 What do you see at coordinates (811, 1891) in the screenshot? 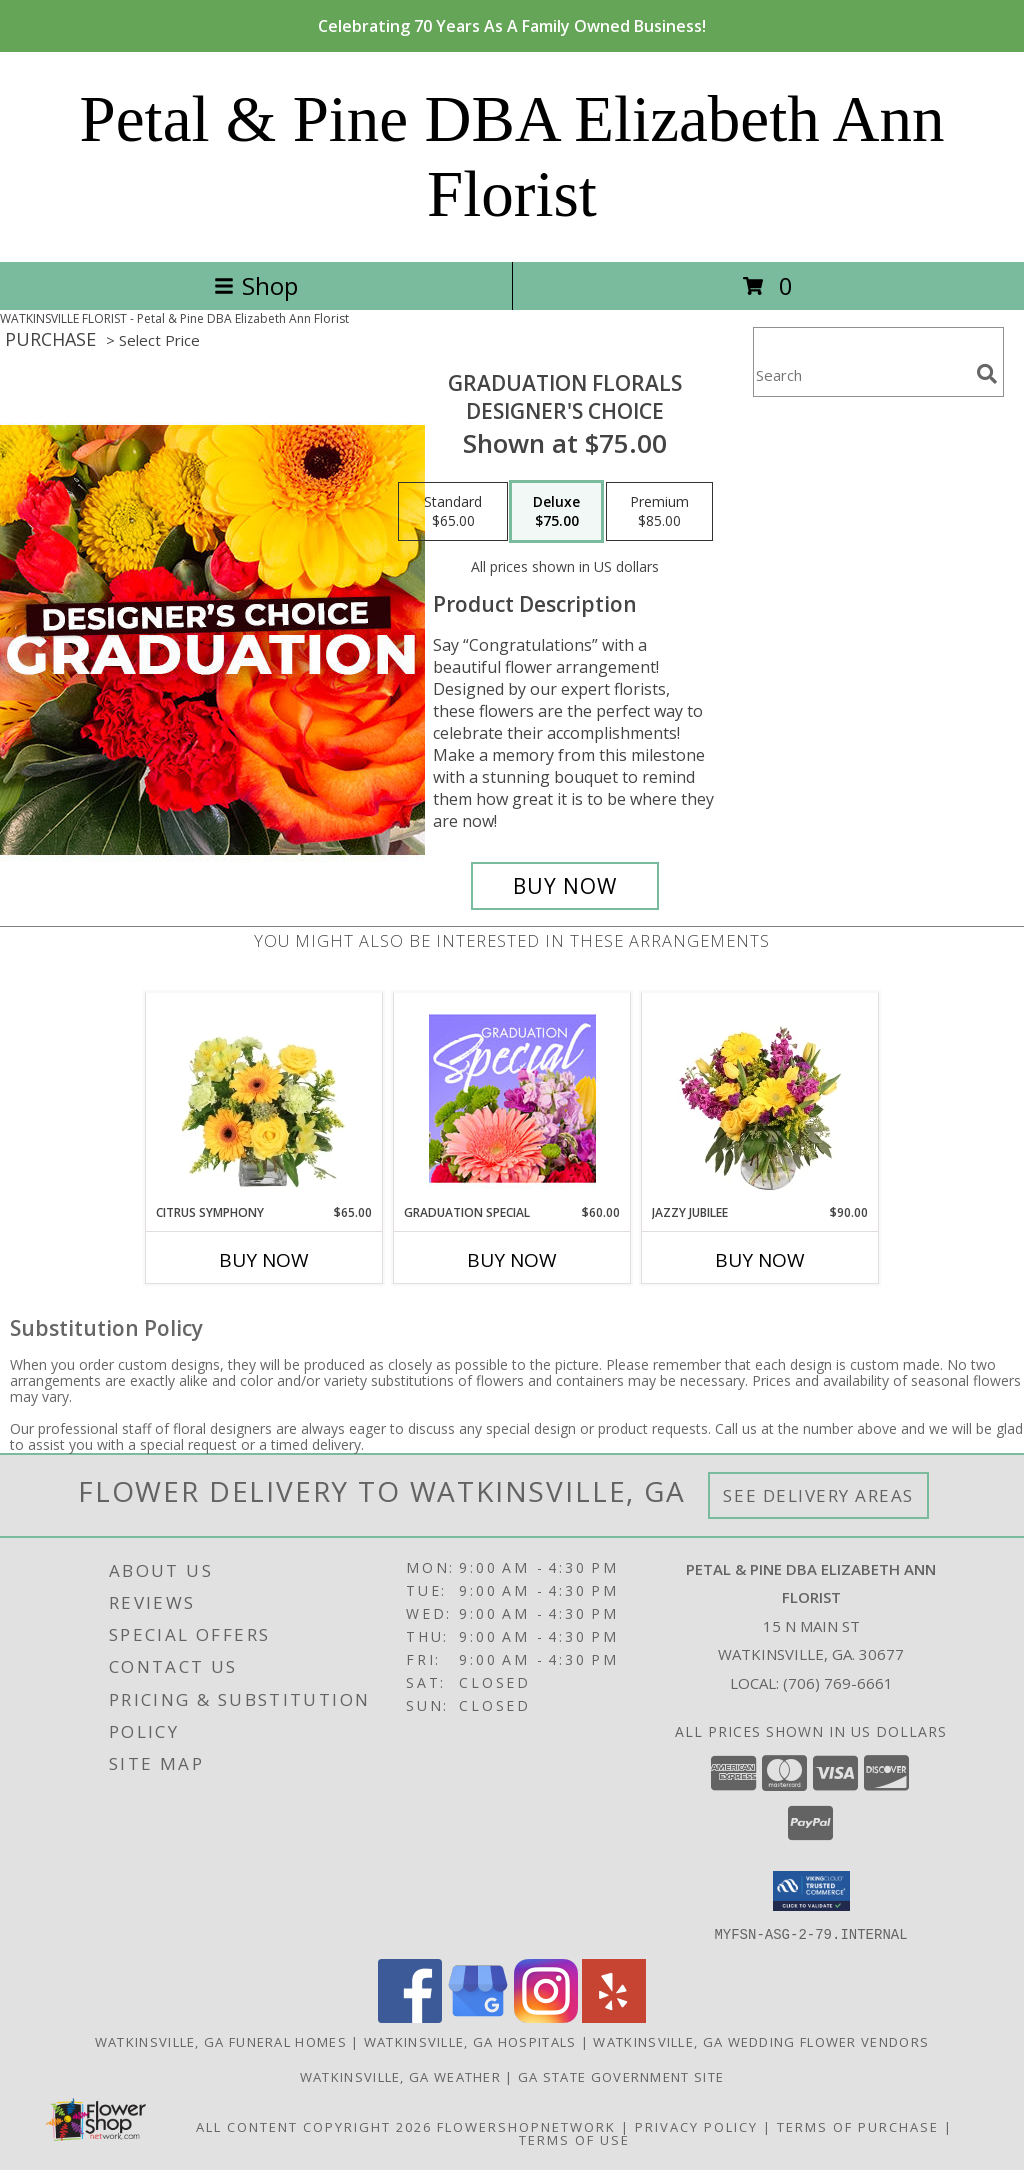
I see `[button]` at bounding box center [811, 1891].